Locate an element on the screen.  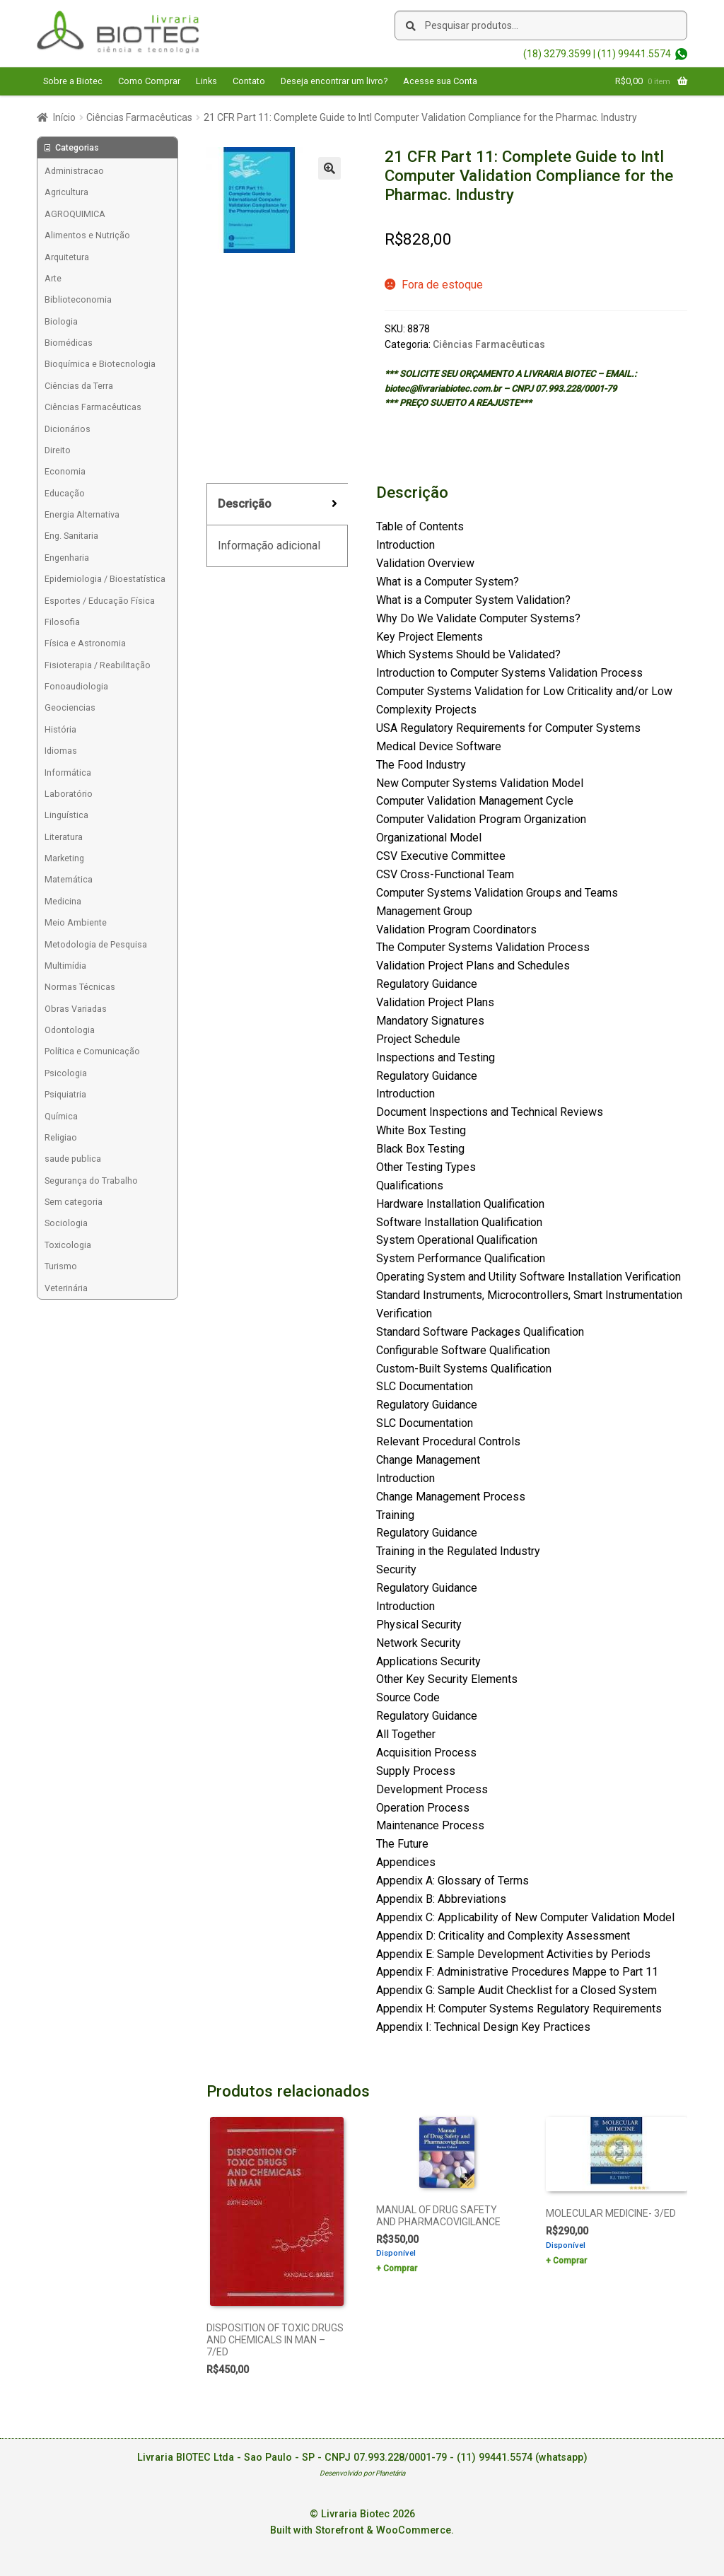
Desenvolvido por Planetária is located at coordinates (362, 2473).